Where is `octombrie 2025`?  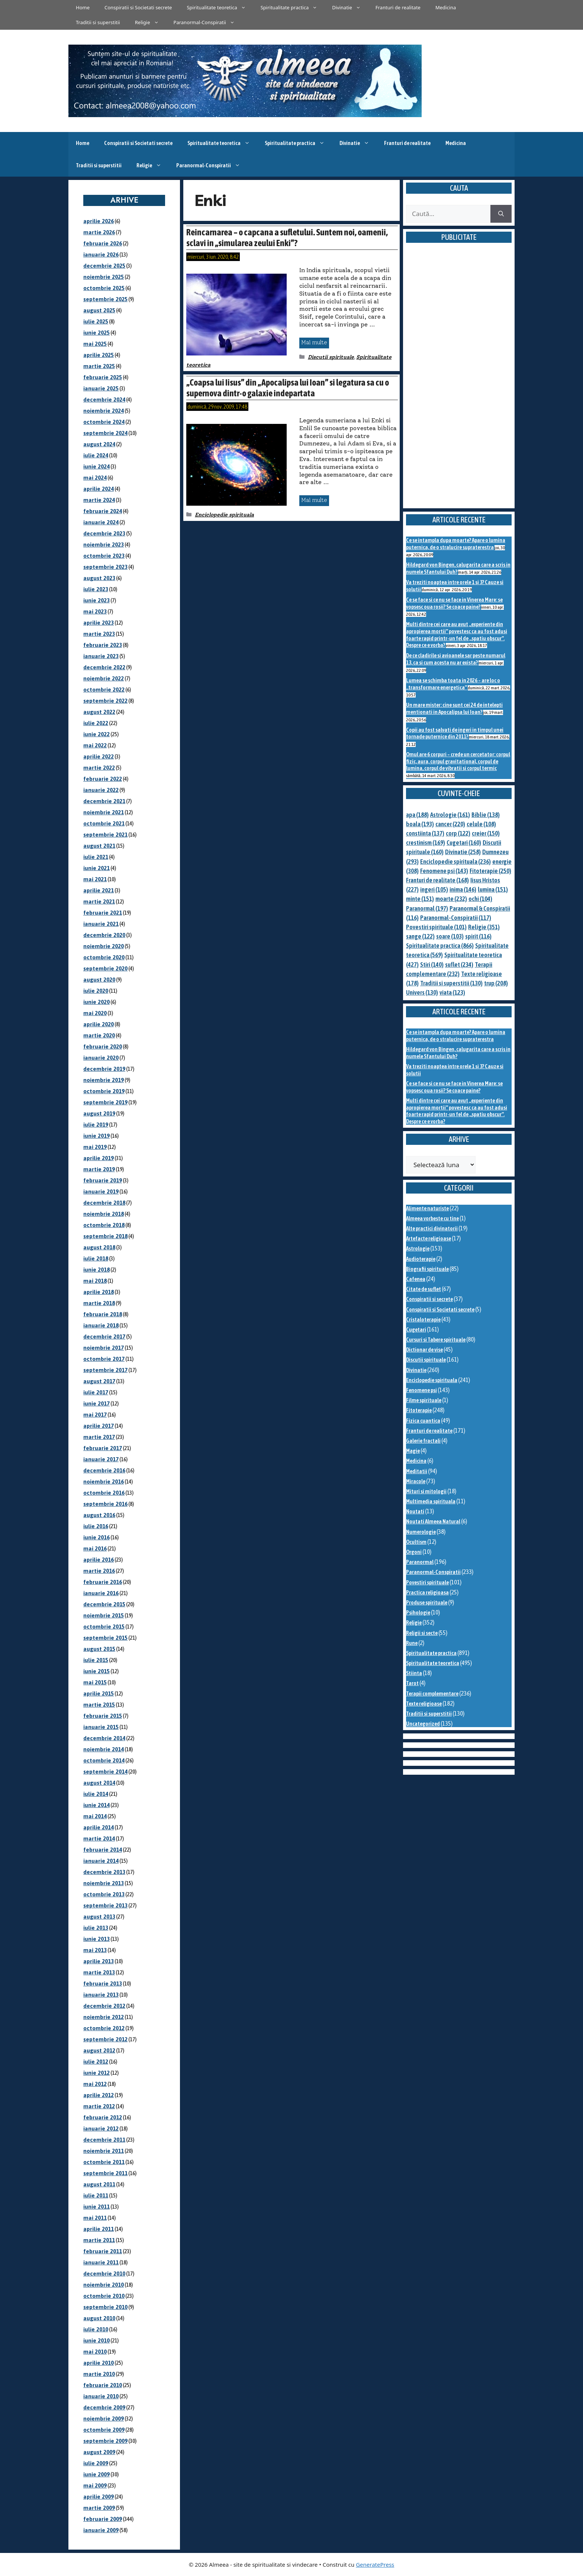 octombrie 2025 is located at coordinates (104, 288).